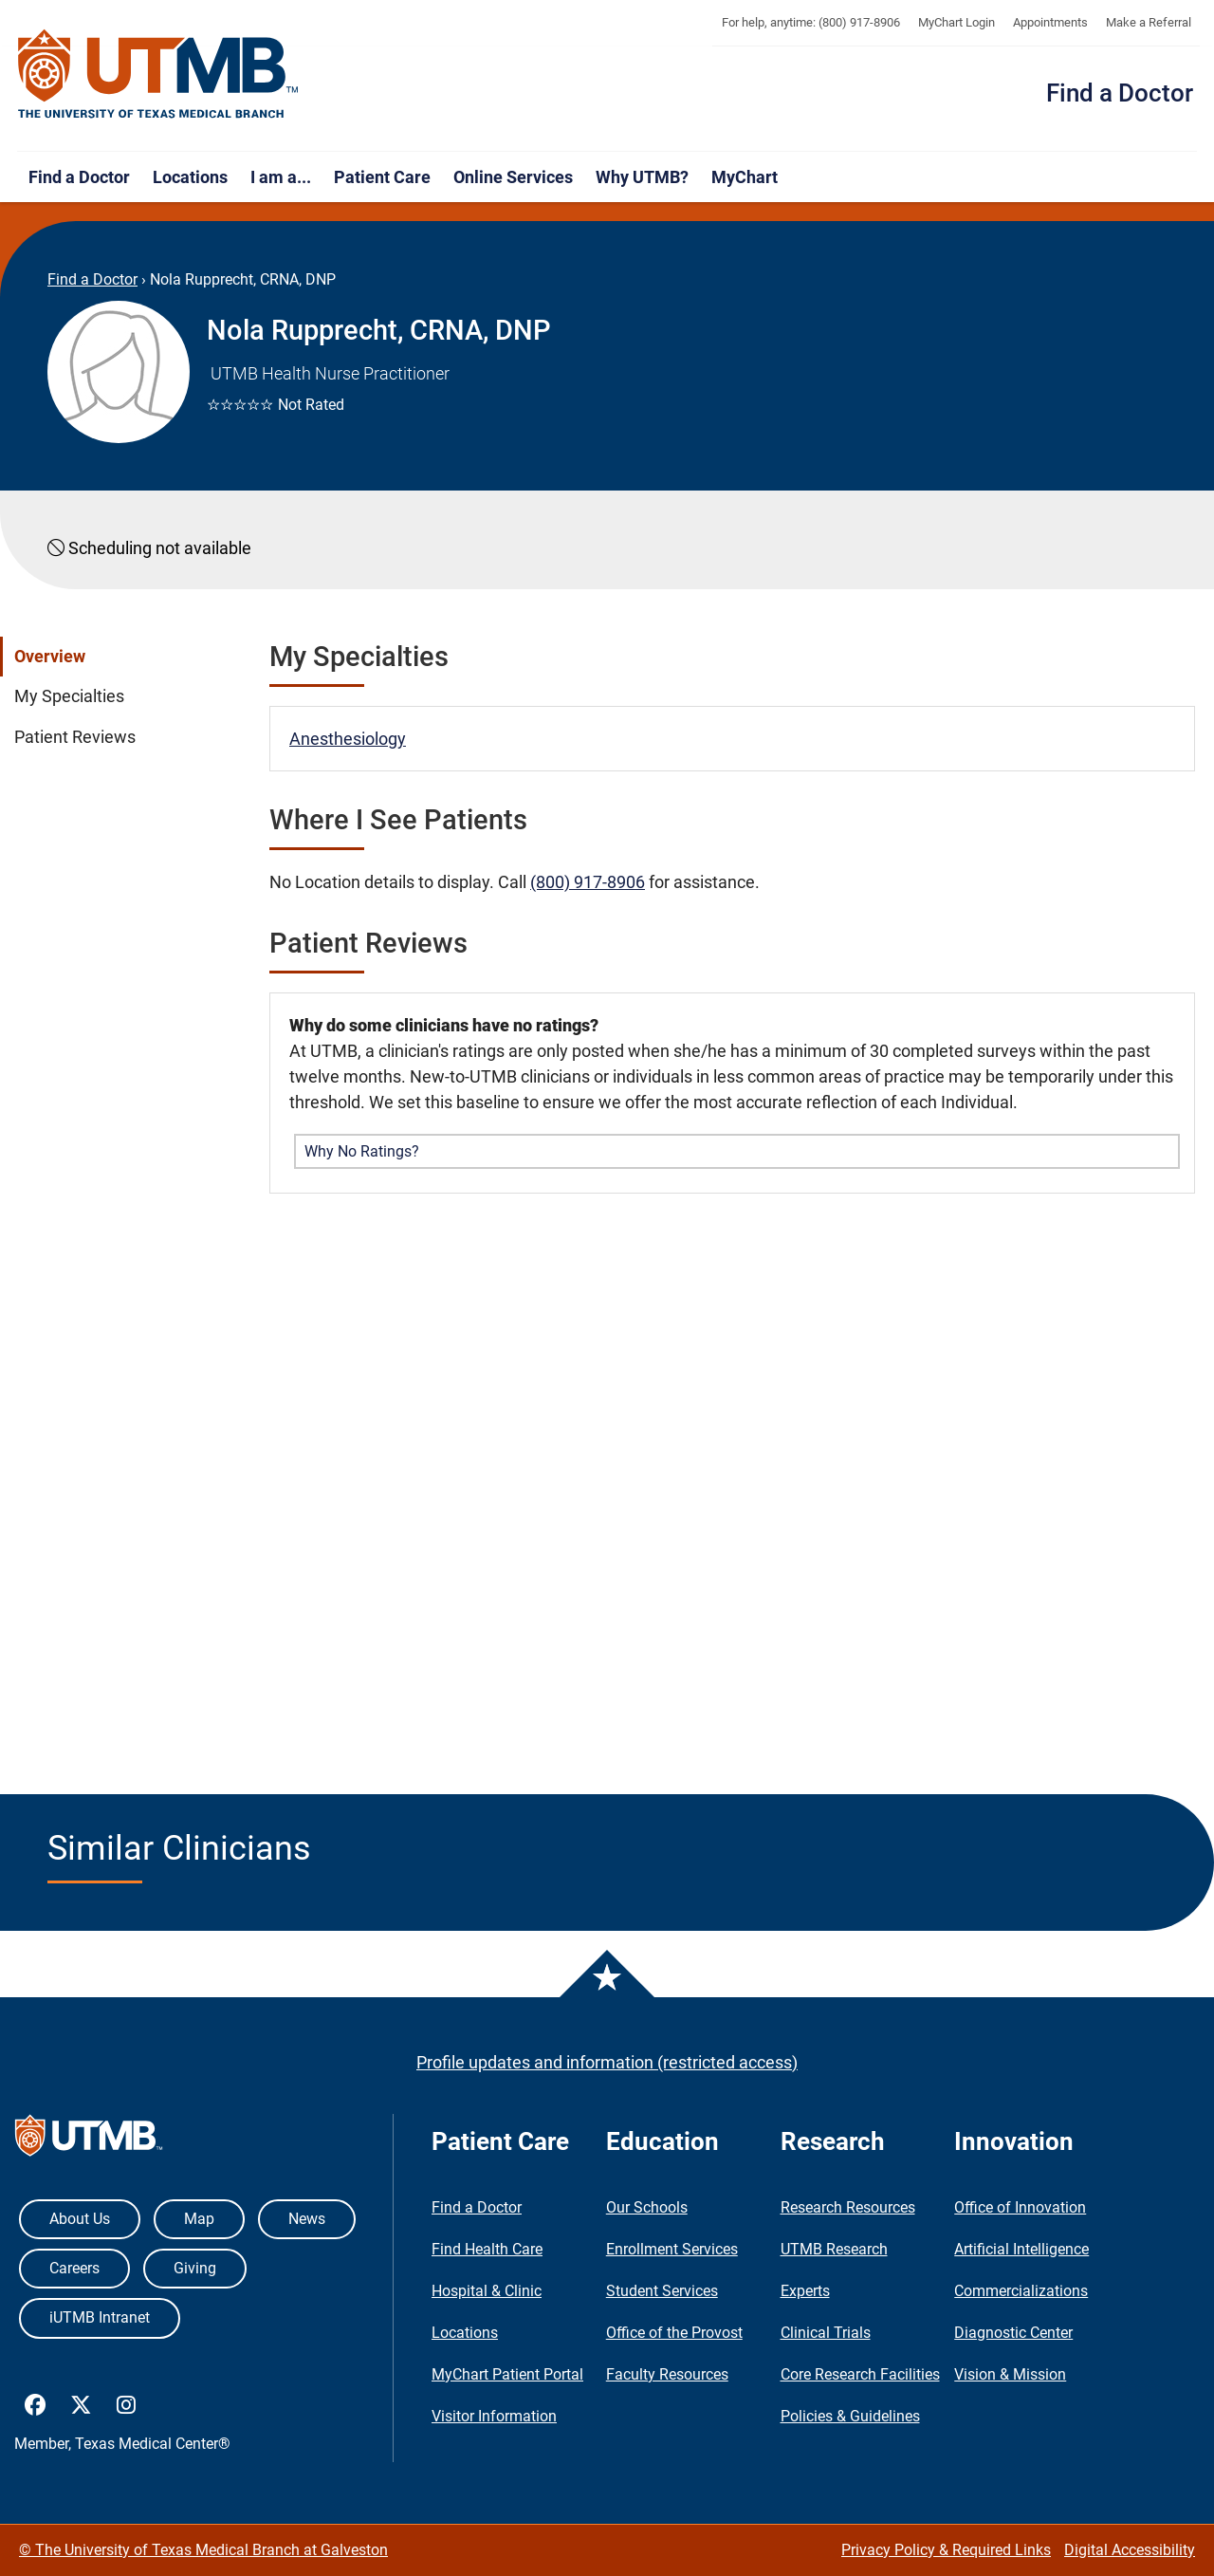 The image size is (1214, 2576). I want to click on Student Services, so click(662, 2291).